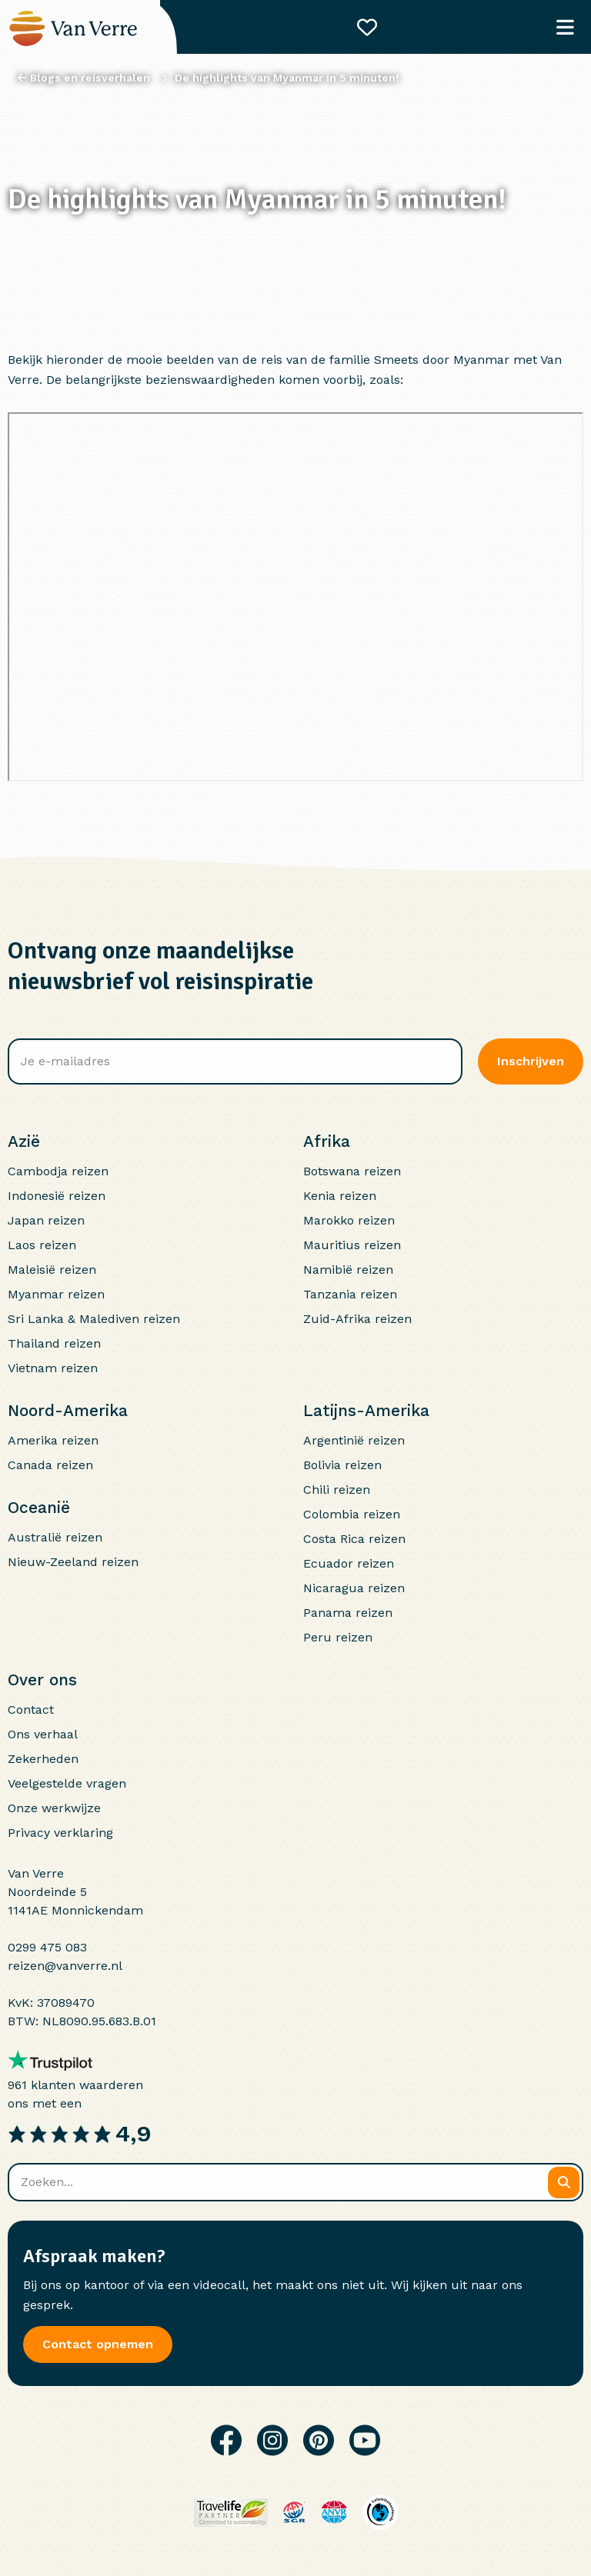  Describe the element at coordinates (31, 1709) in the screenshot. I see `Contact` at that location.